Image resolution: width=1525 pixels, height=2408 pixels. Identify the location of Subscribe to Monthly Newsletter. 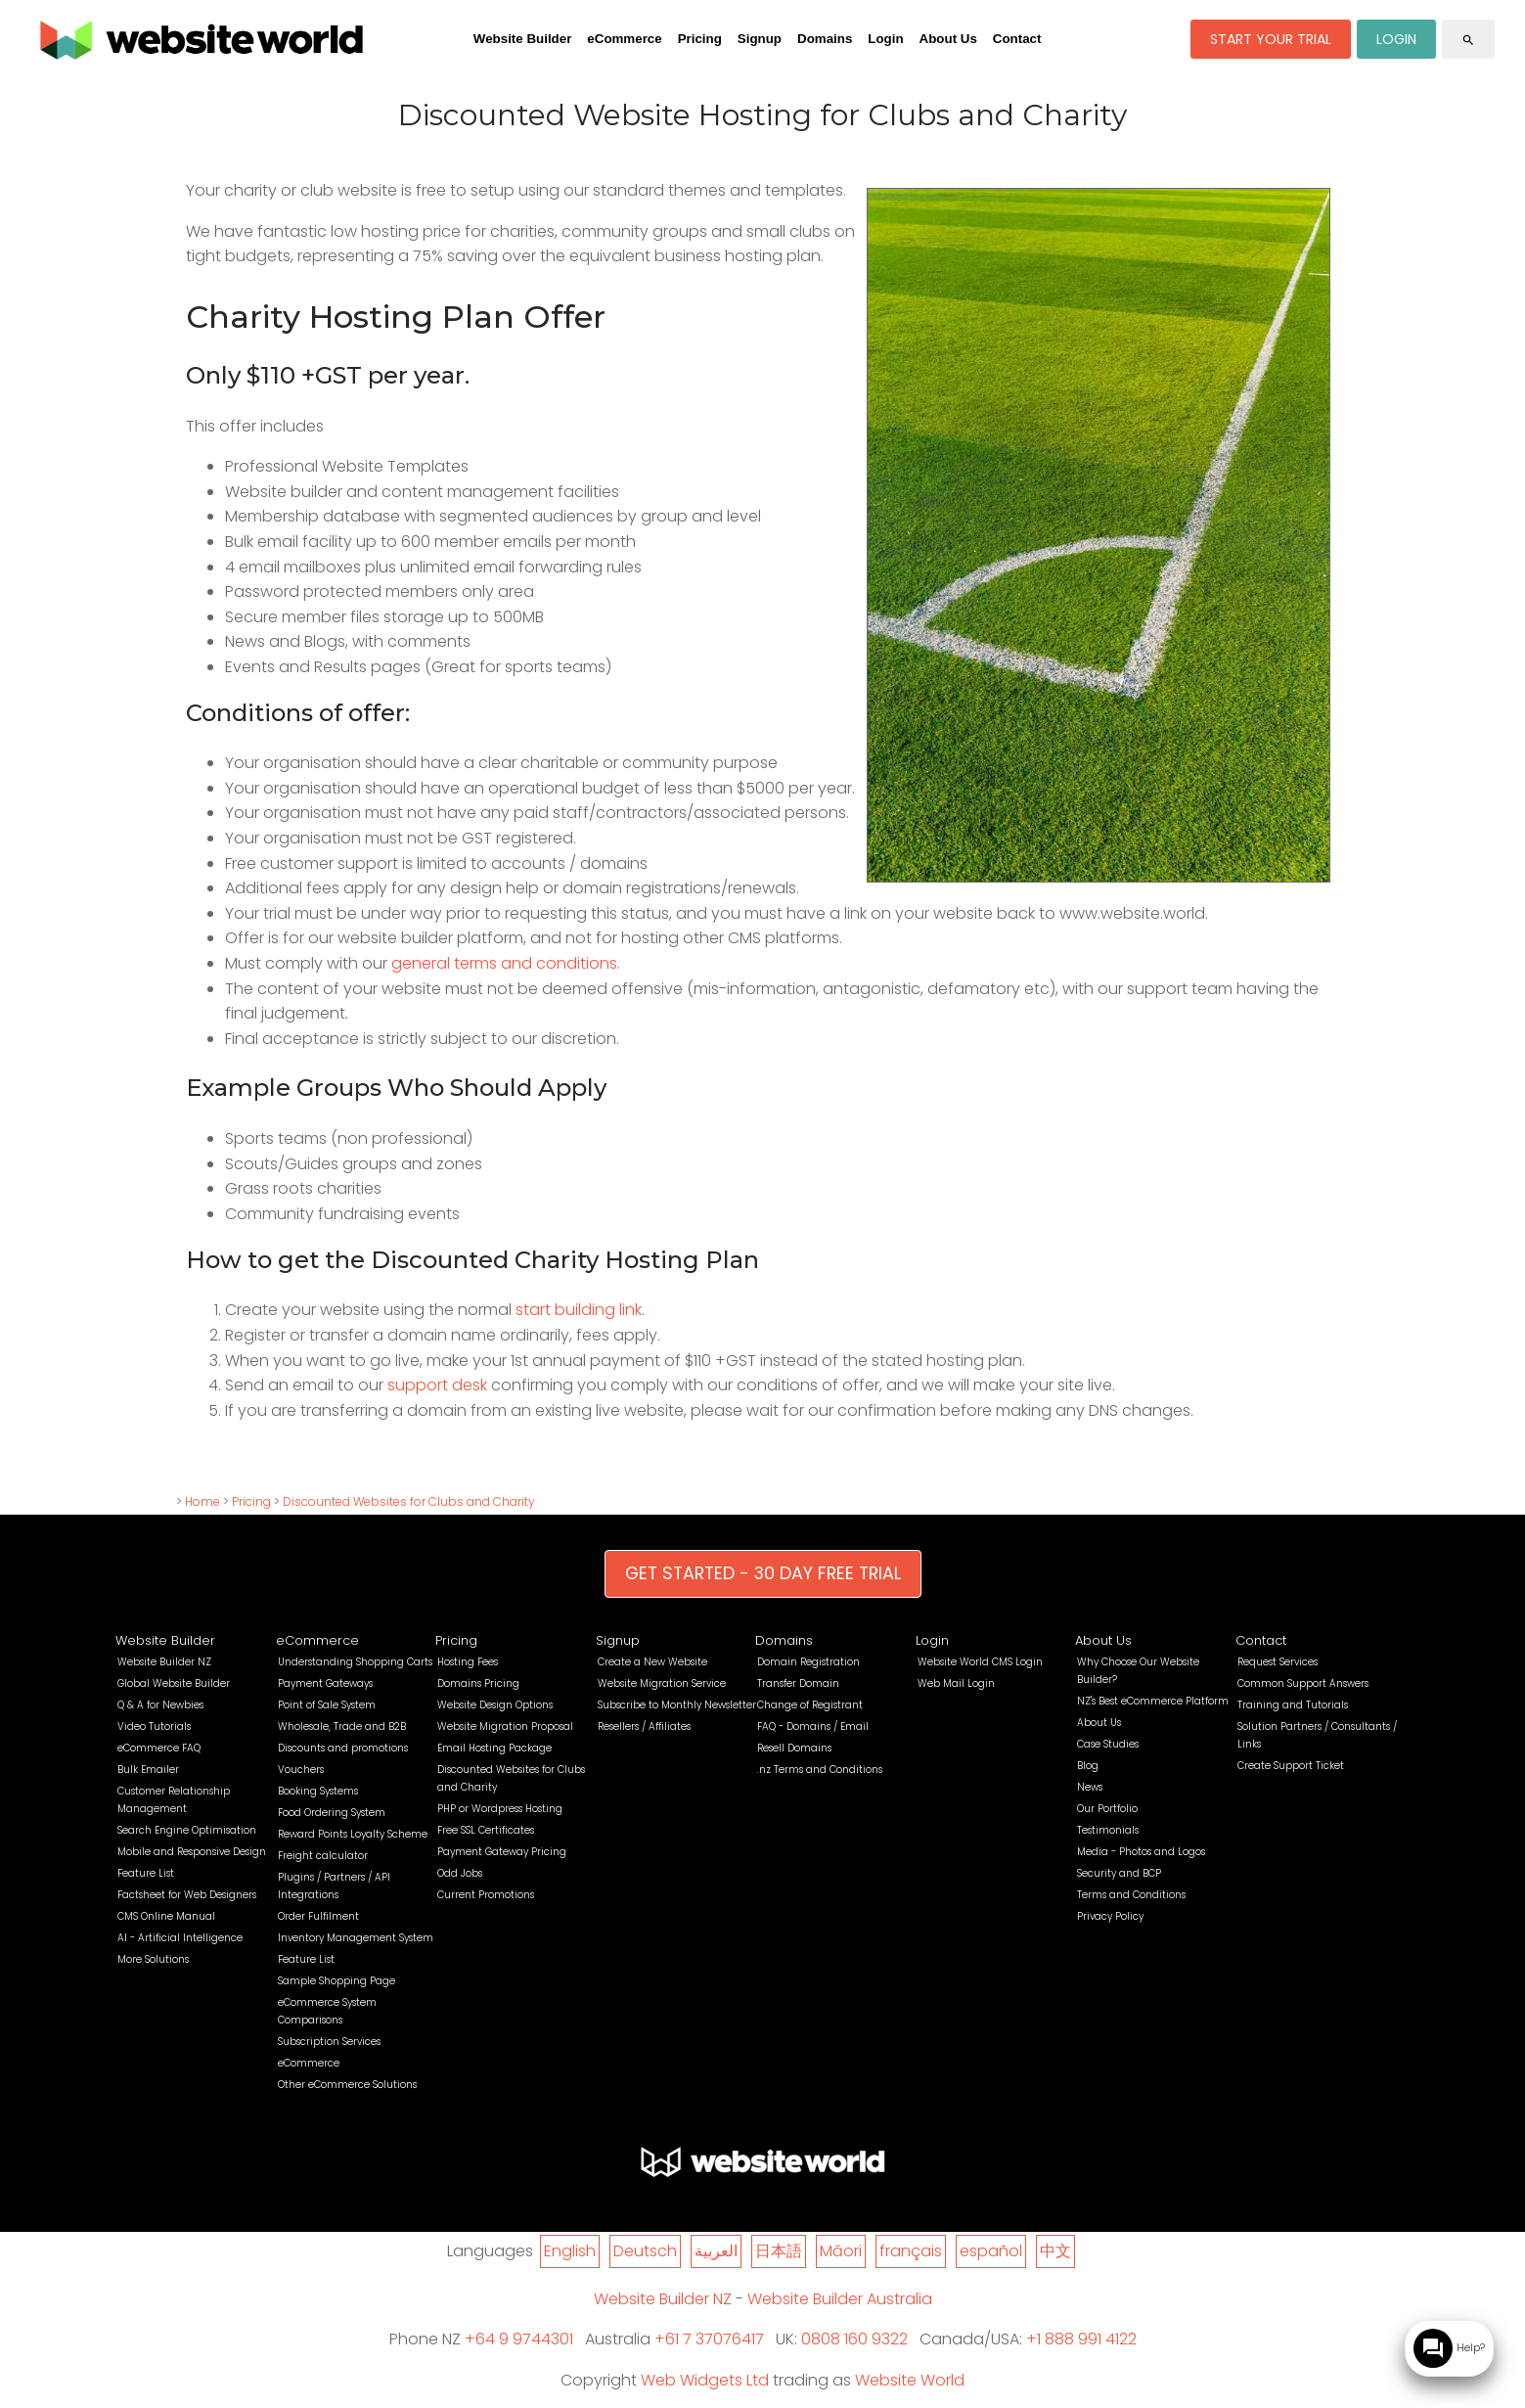
(677, 1705).